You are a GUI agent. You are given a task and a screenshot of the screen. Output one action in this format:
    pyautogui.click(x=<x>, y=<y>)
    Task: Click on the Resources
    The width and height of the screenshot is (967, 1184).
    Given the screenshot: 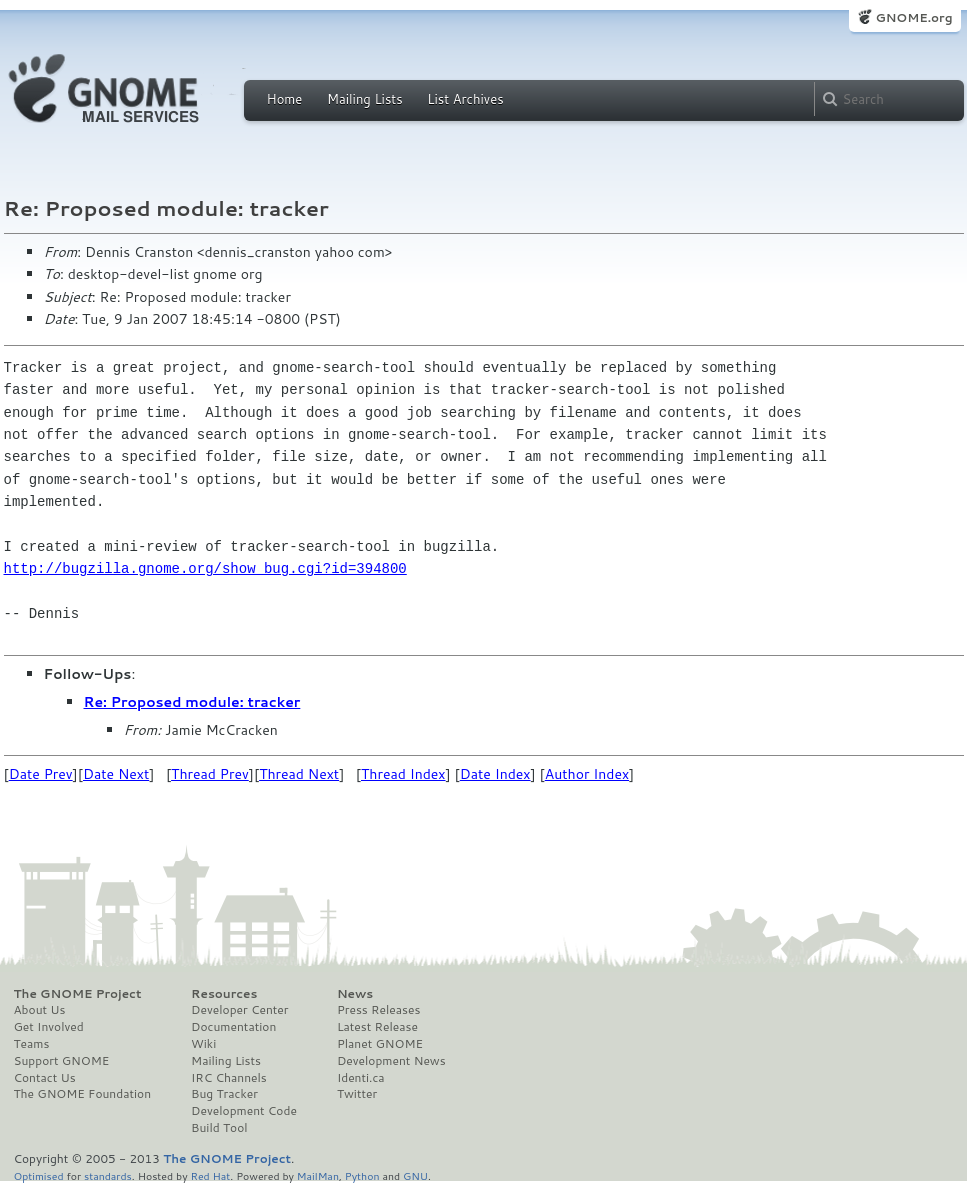 What is the action you would take?
    pyautogui.click(x=224, y=994)
    